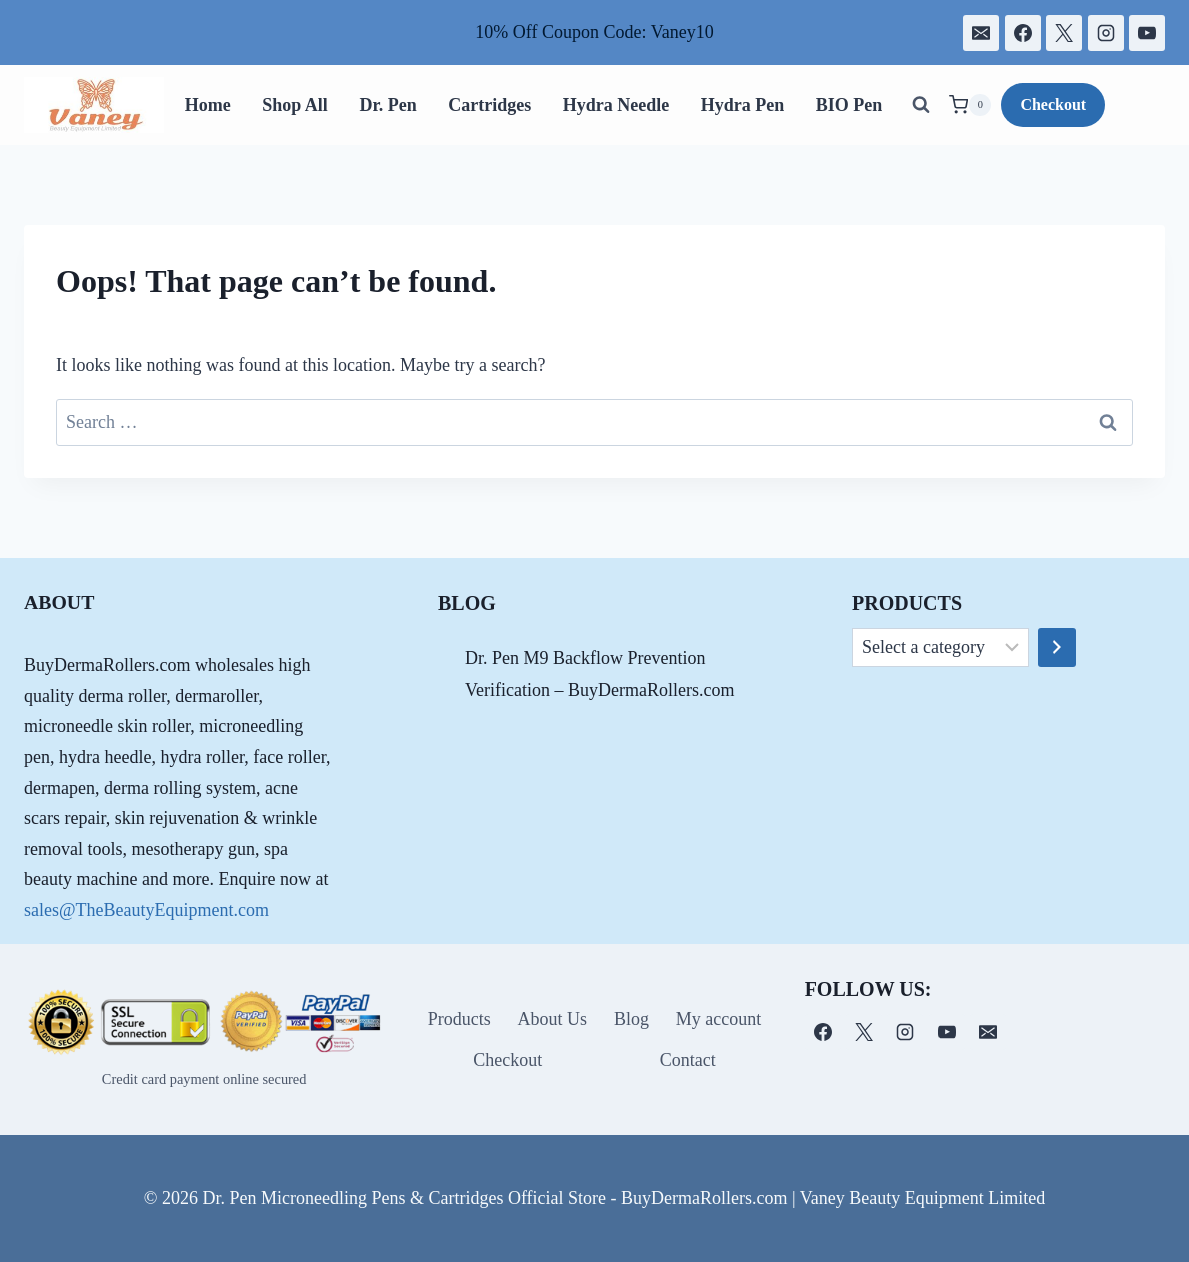 The width and height of the screenshot is (1189, 1262). Describe the element at coordinates (387, 105) in the screenshot. I see `Dr. Pen` at that location.